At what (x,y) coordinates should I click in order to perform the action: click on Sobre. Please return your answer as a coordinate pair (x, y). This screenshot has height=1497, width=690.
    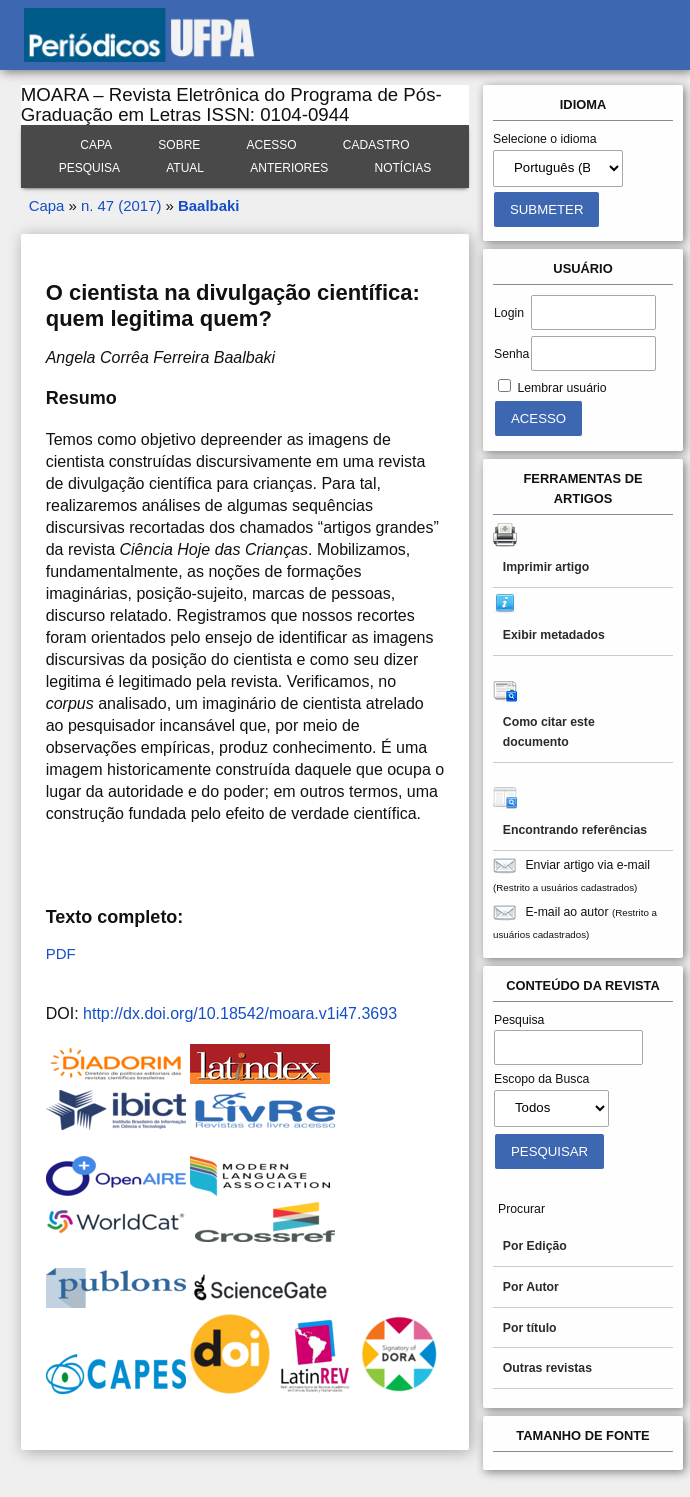
    Looking at the image, I should click on (179, 145).